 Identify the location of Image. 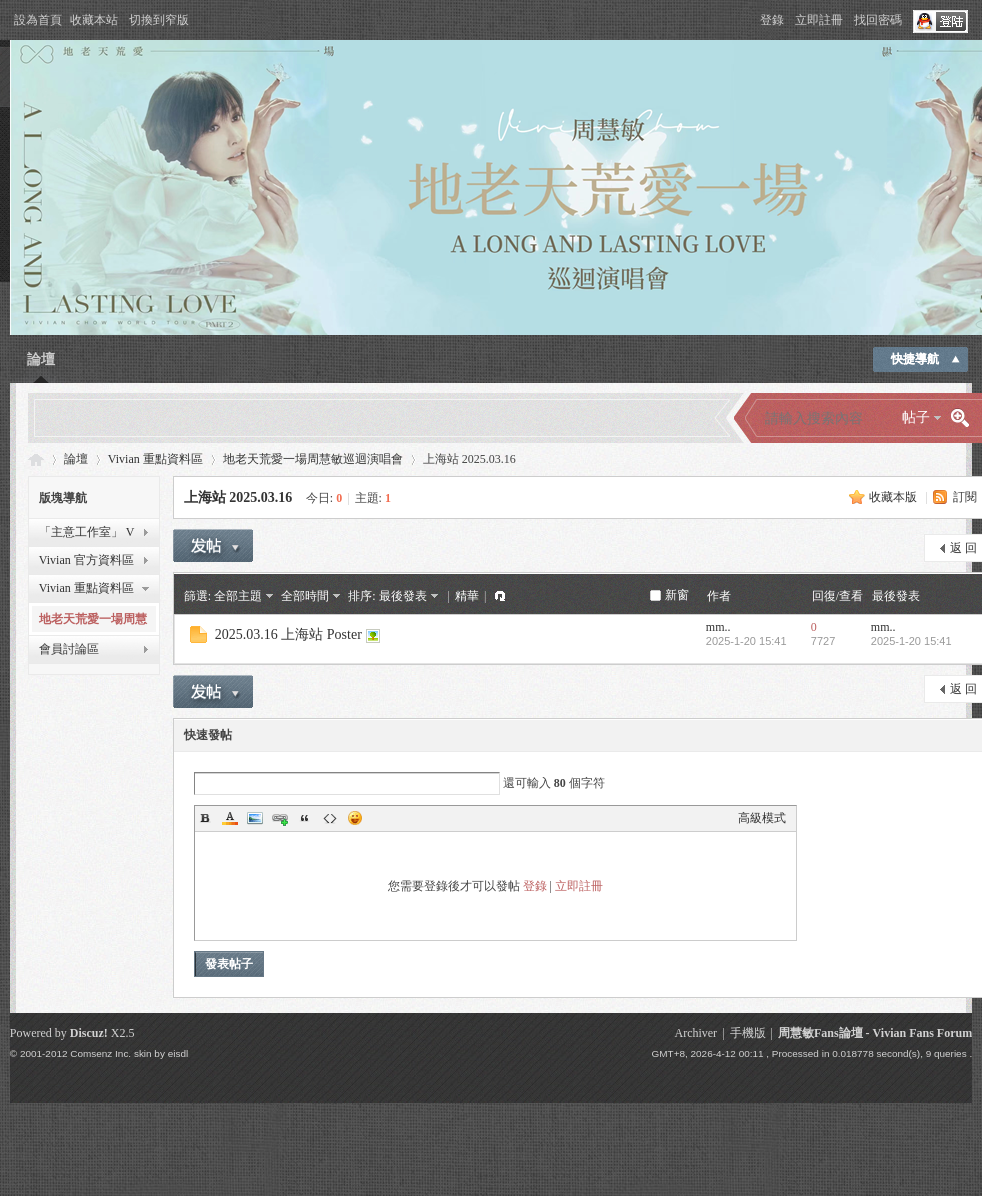
(255, 818).